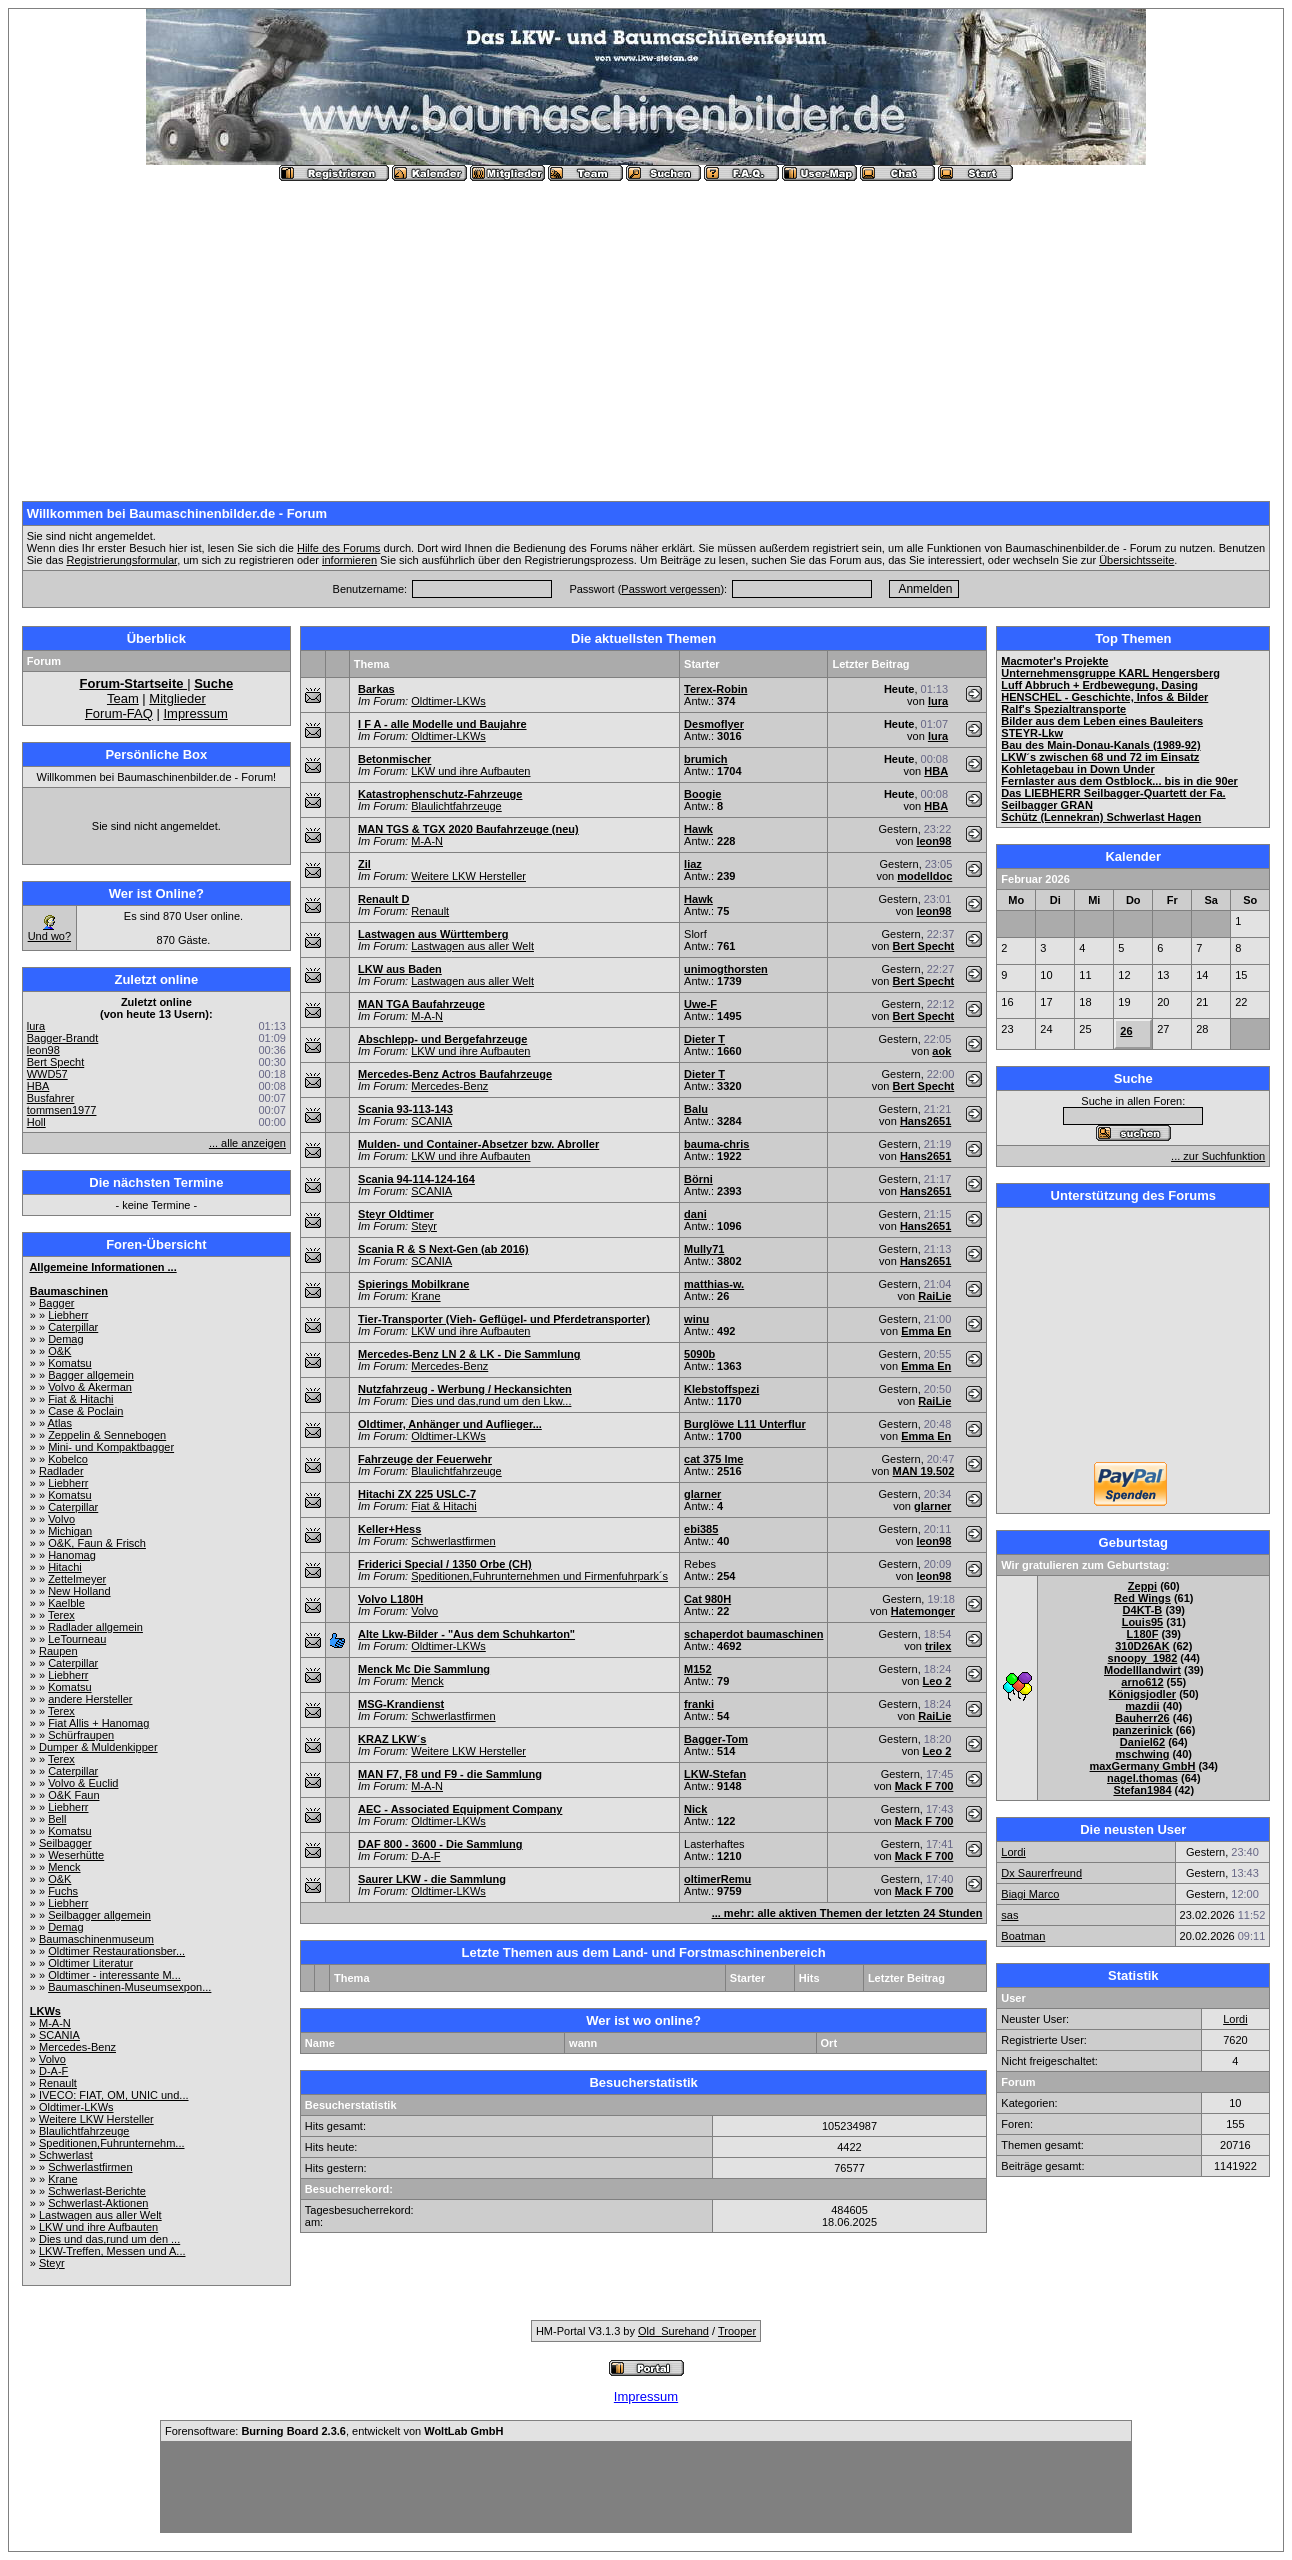 The height and width of the screenshot is (2560, 1292). I want to click on STEYR-Lkw, so click(1032, 733).